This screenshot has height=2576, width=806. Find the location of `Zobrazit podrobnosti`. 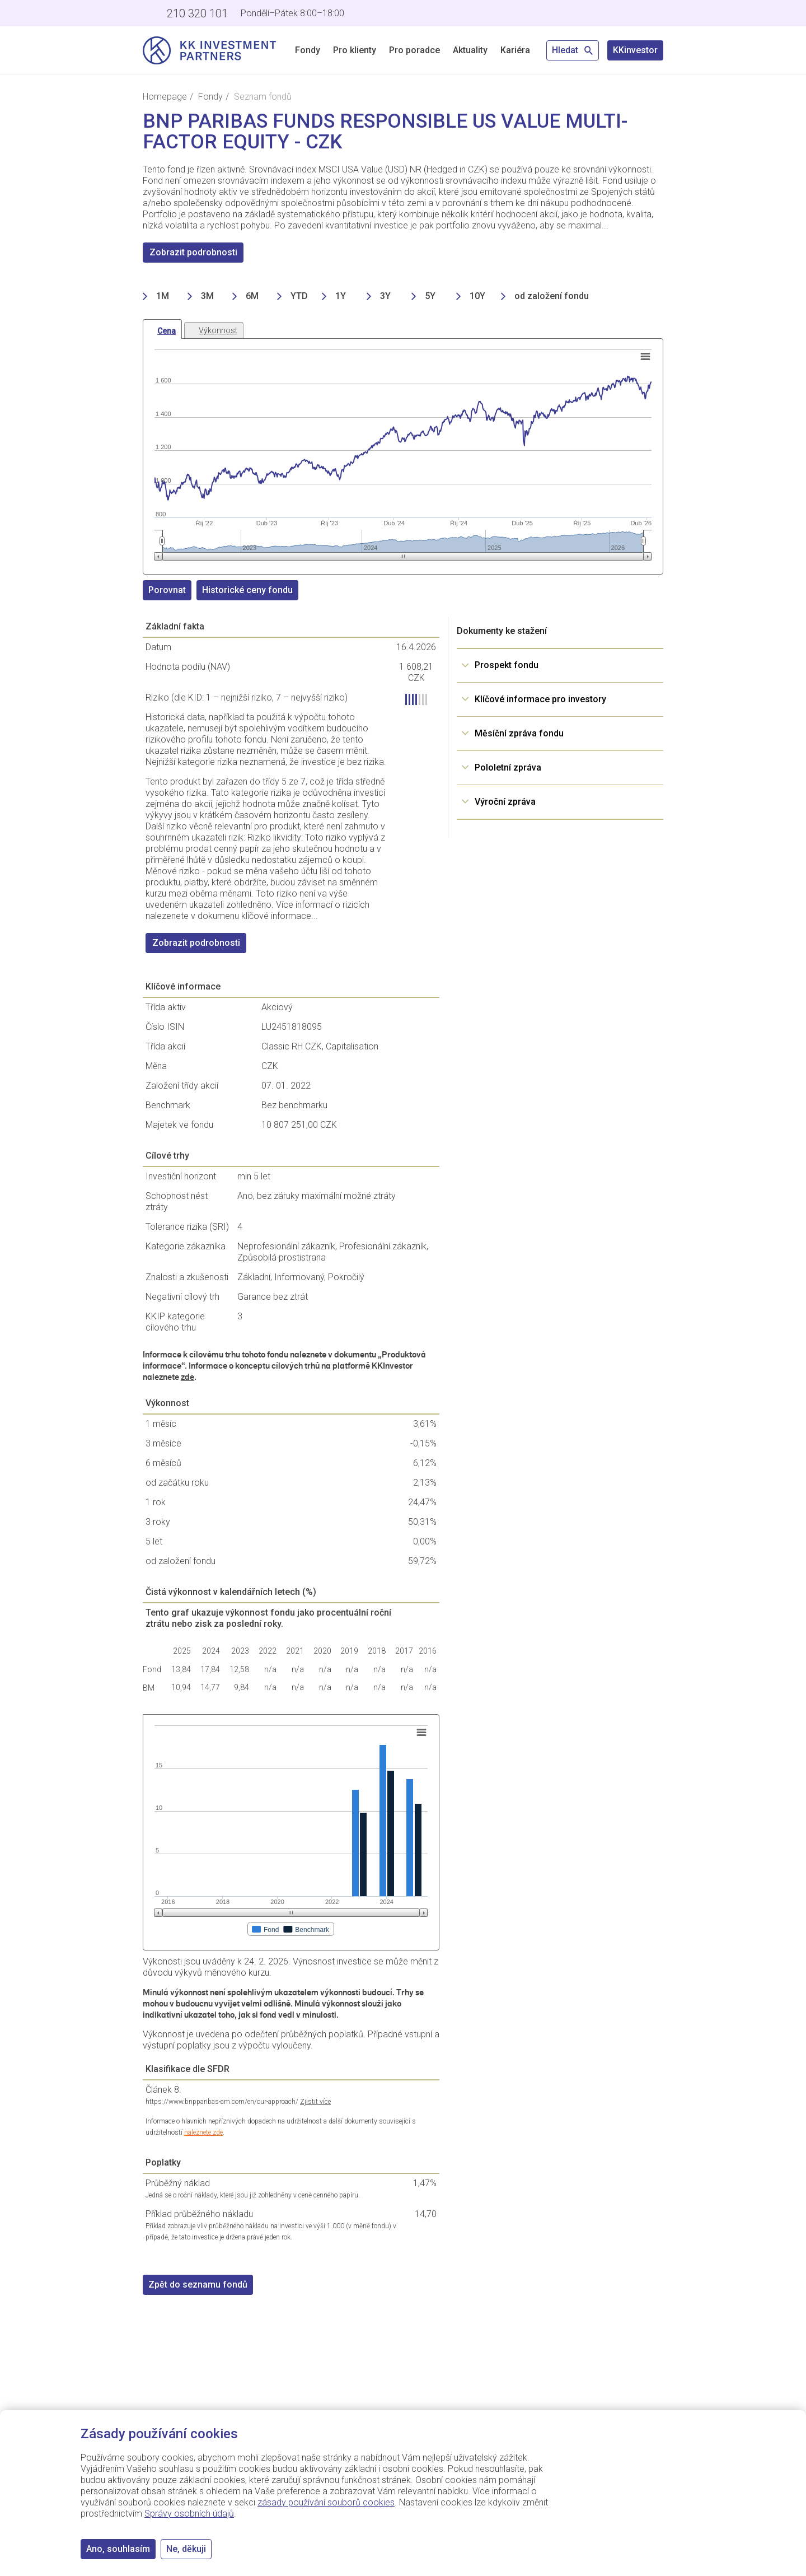

Zobrazit podrobnosti is located at coordinates (193, 252).